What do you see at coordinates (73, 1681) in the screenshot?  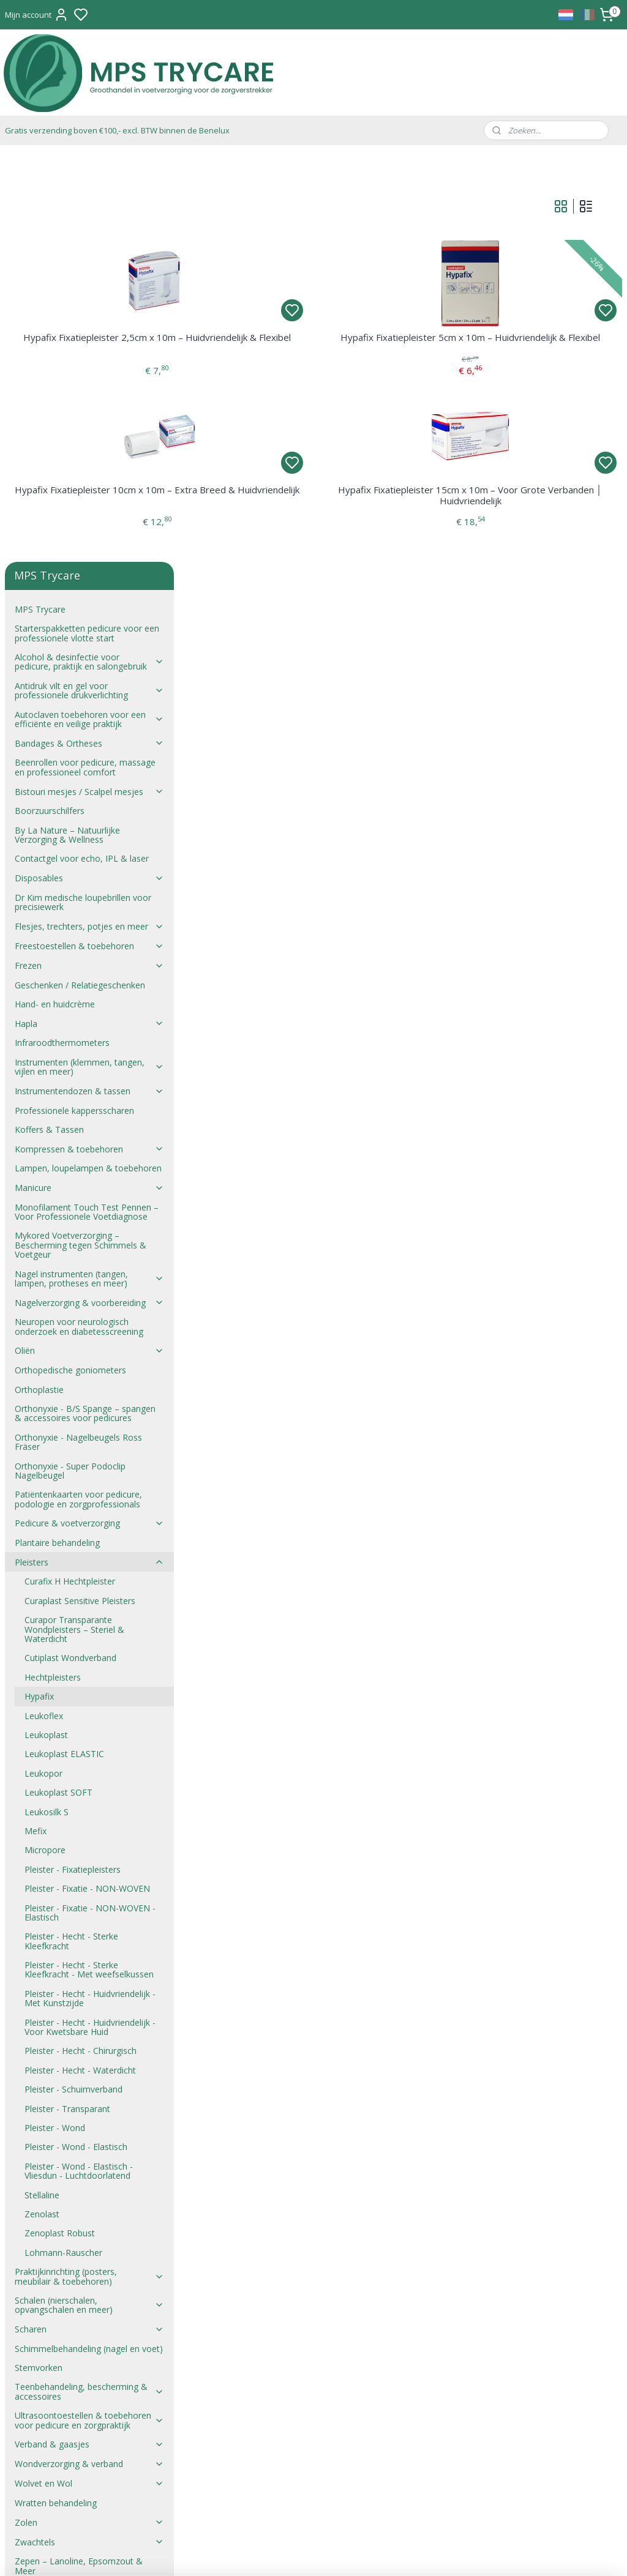 I see `Pleister - Schuimverband` at bounding box center [73, 1681].